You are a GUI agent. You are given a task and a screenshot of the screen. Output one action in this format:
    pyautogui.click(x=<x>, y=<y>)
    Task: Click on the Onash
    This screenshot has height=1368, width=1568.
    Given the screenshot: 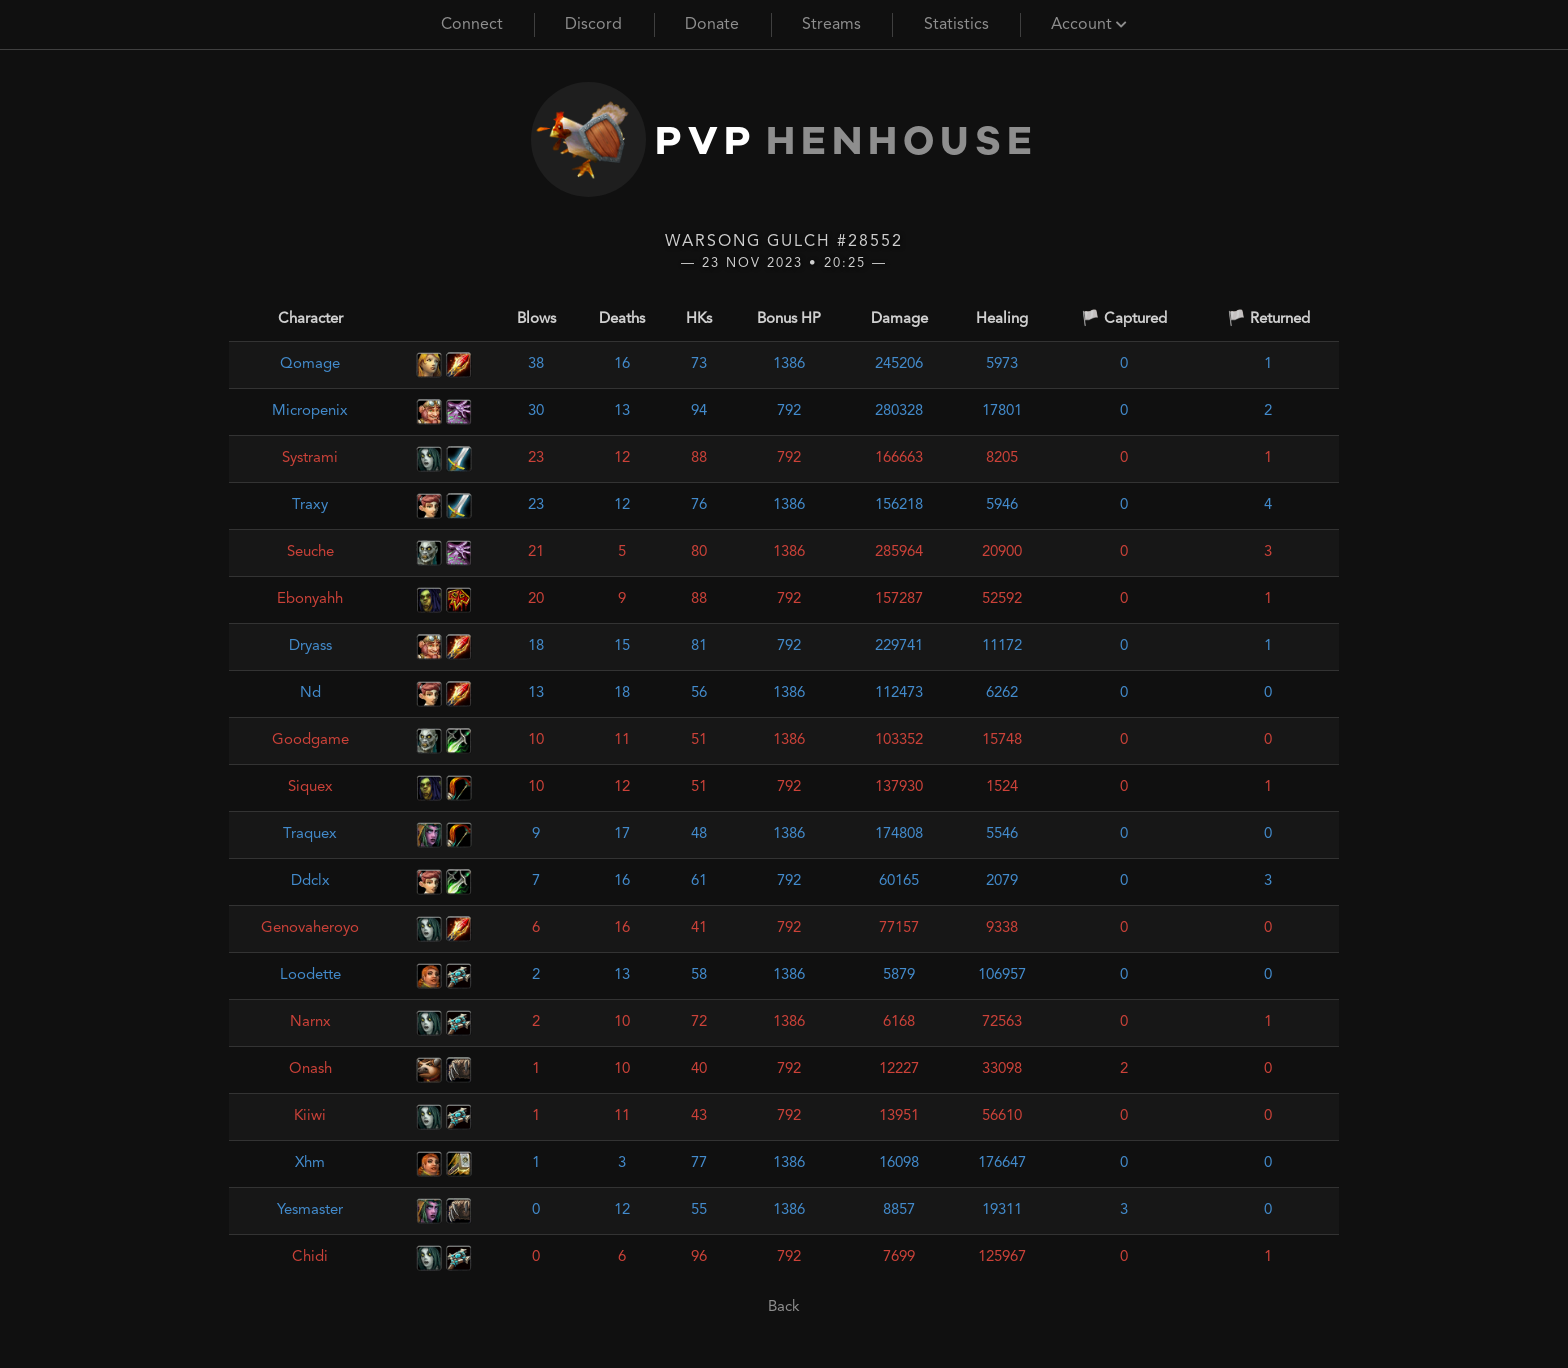 What is the action you would take?
    pyautogui.click(x=310, y=1069)
    